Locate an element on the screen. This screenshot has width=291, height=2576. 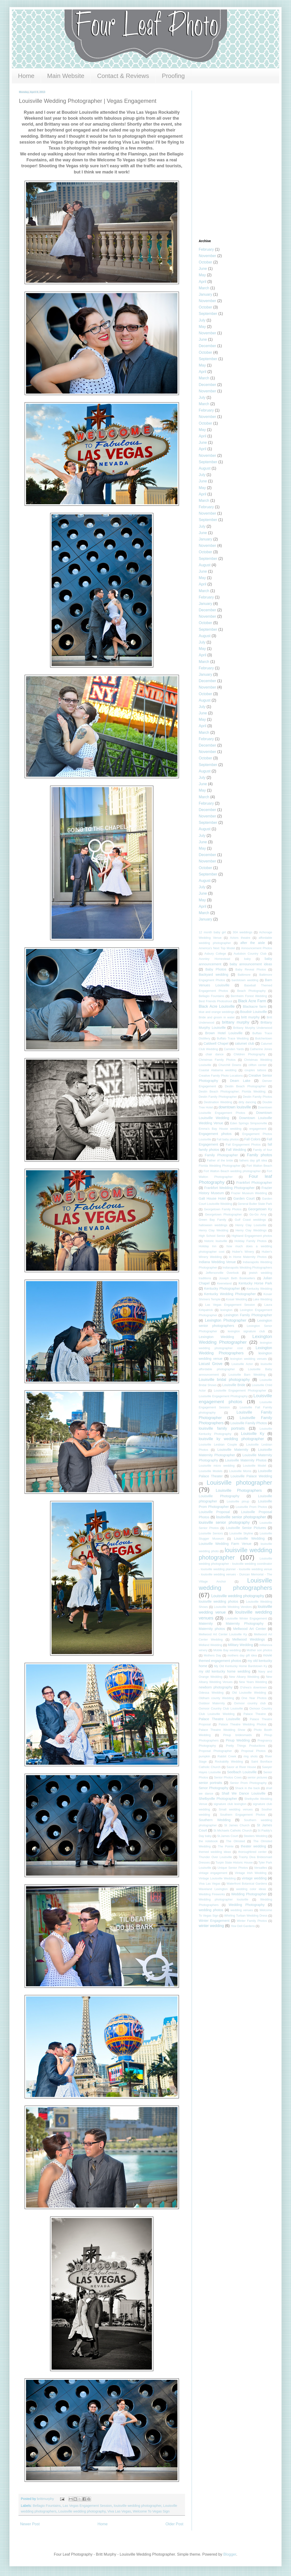
Buffalo Trace Wedding is located at coordinates (232, 1038).